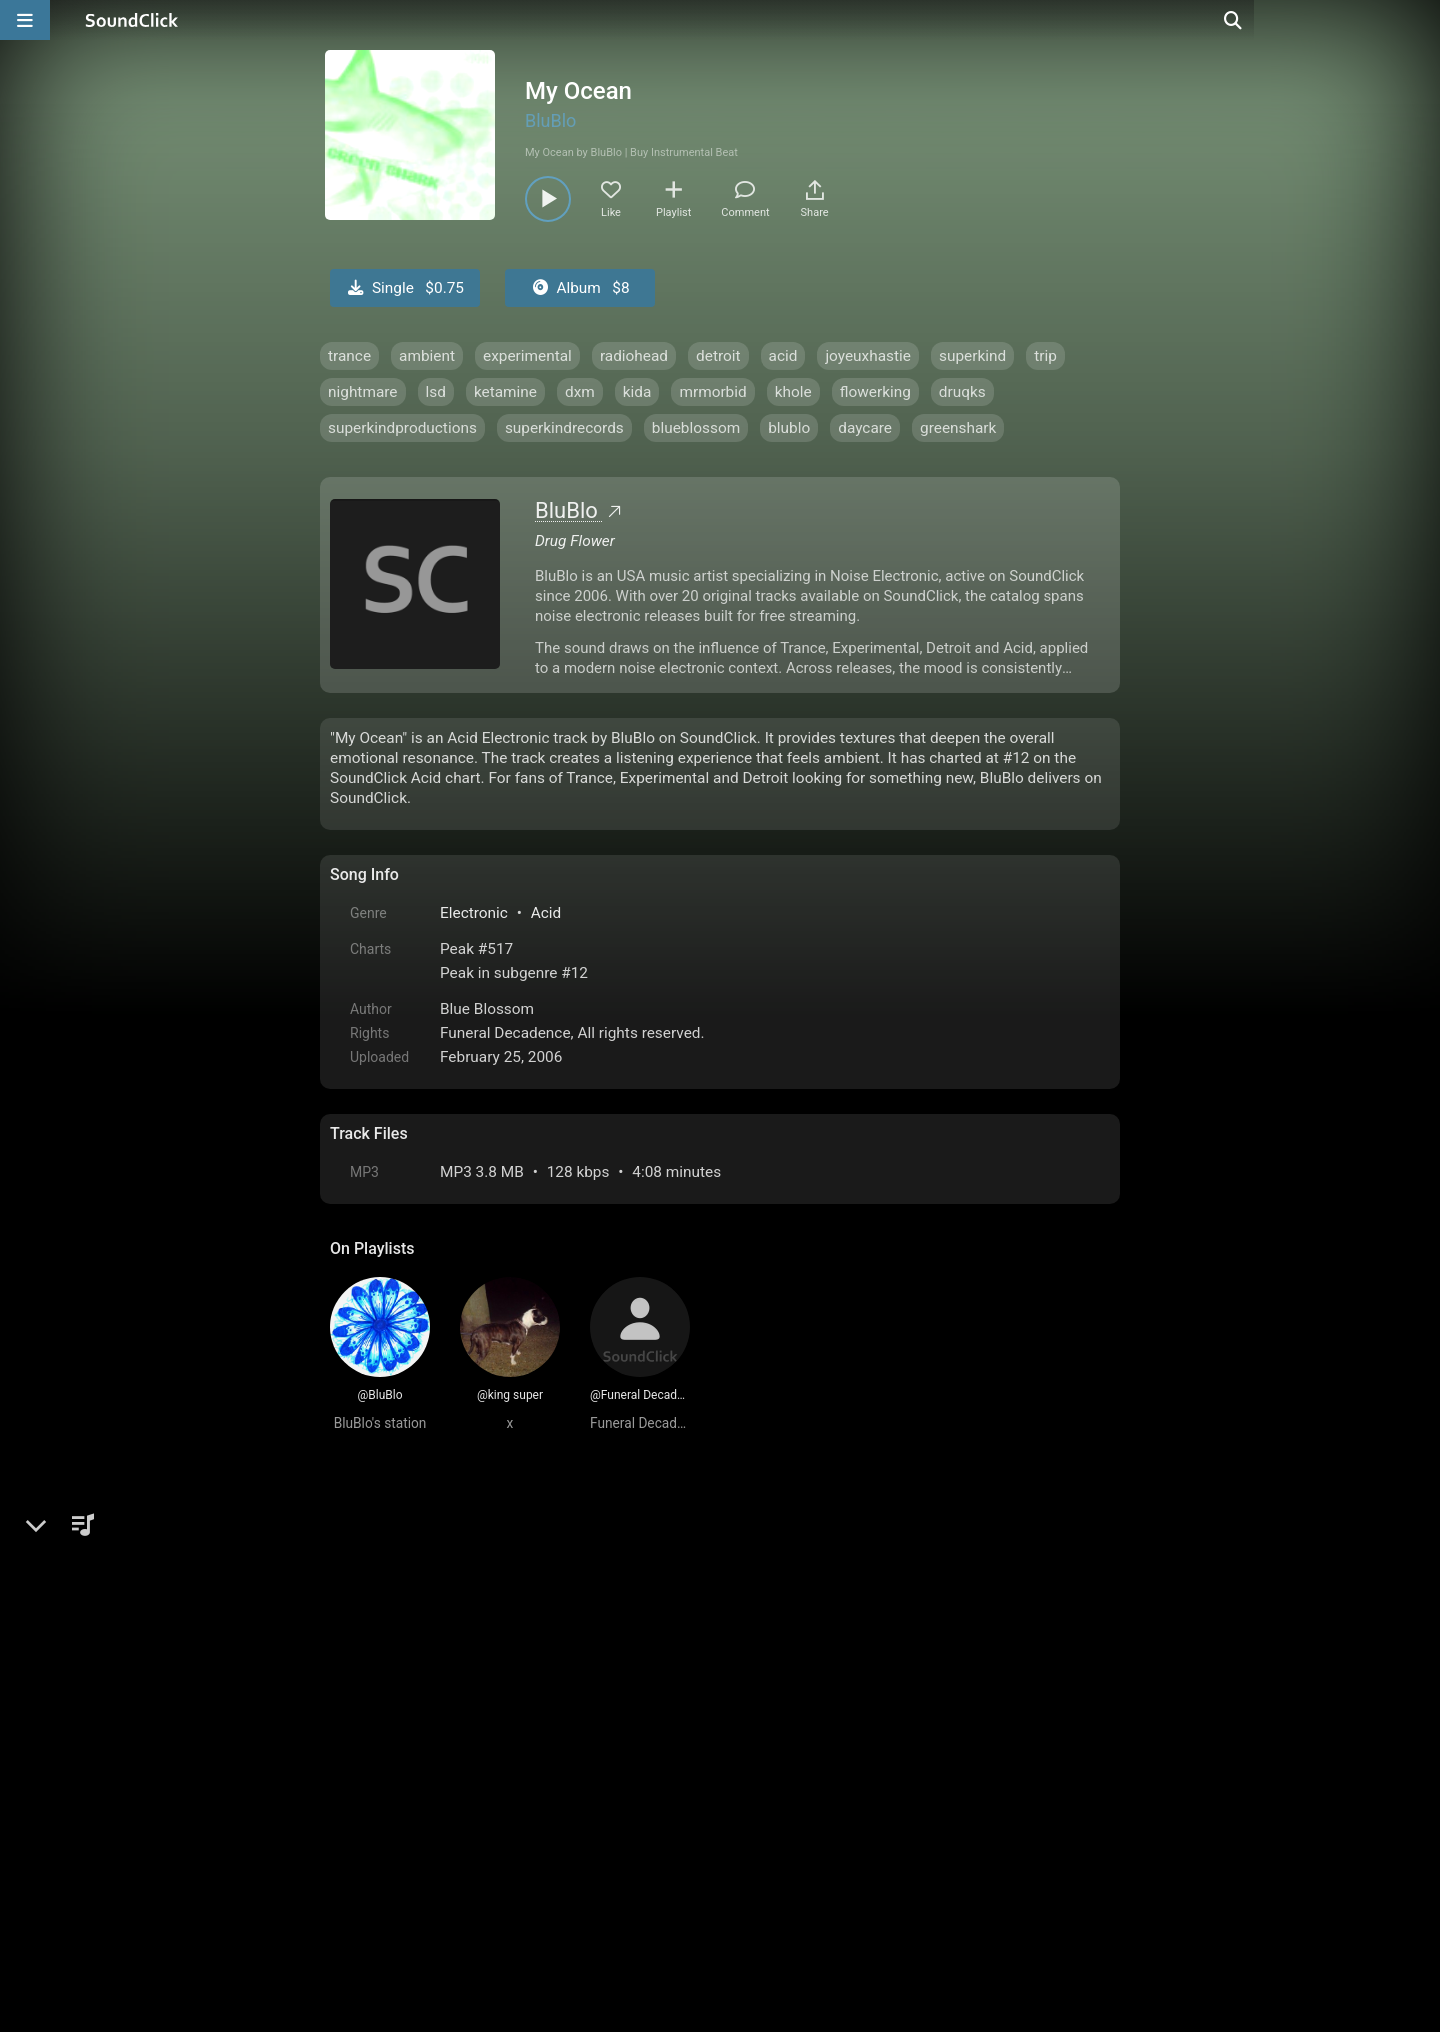 This screenshot has height=2032, width=1440. What do you see at coordinates (793, 392) in the screenshot?
I see `khole` at bounding box center [793, 392].